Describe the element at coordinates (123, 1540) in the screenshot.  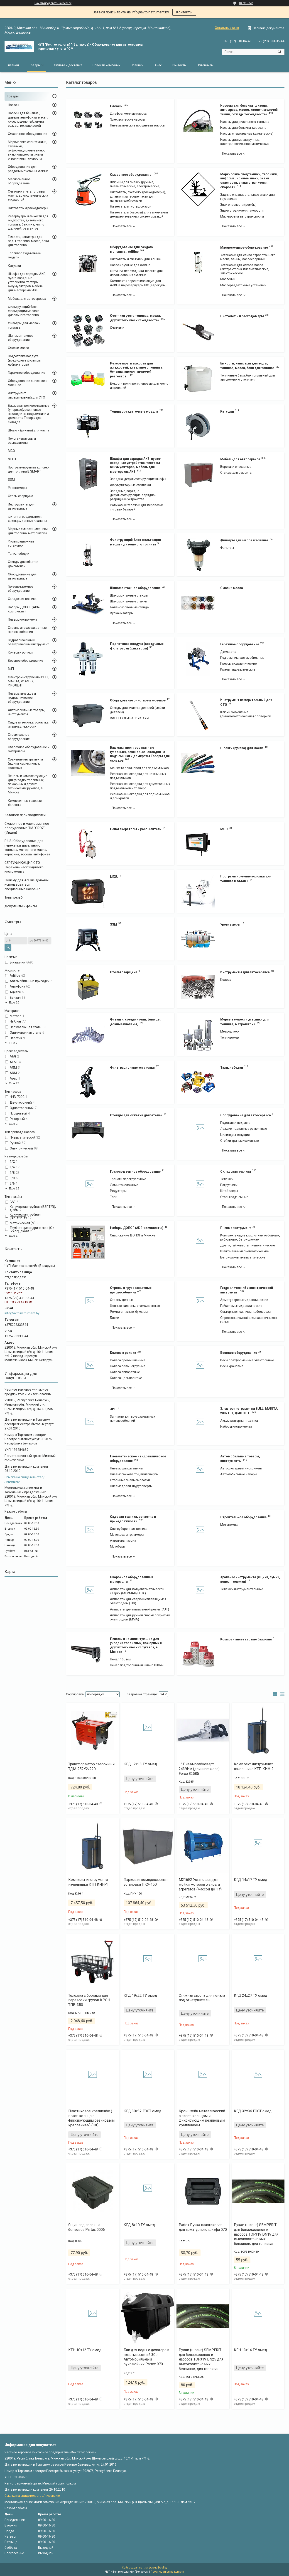
I see `Аэраторы газона` at that location.